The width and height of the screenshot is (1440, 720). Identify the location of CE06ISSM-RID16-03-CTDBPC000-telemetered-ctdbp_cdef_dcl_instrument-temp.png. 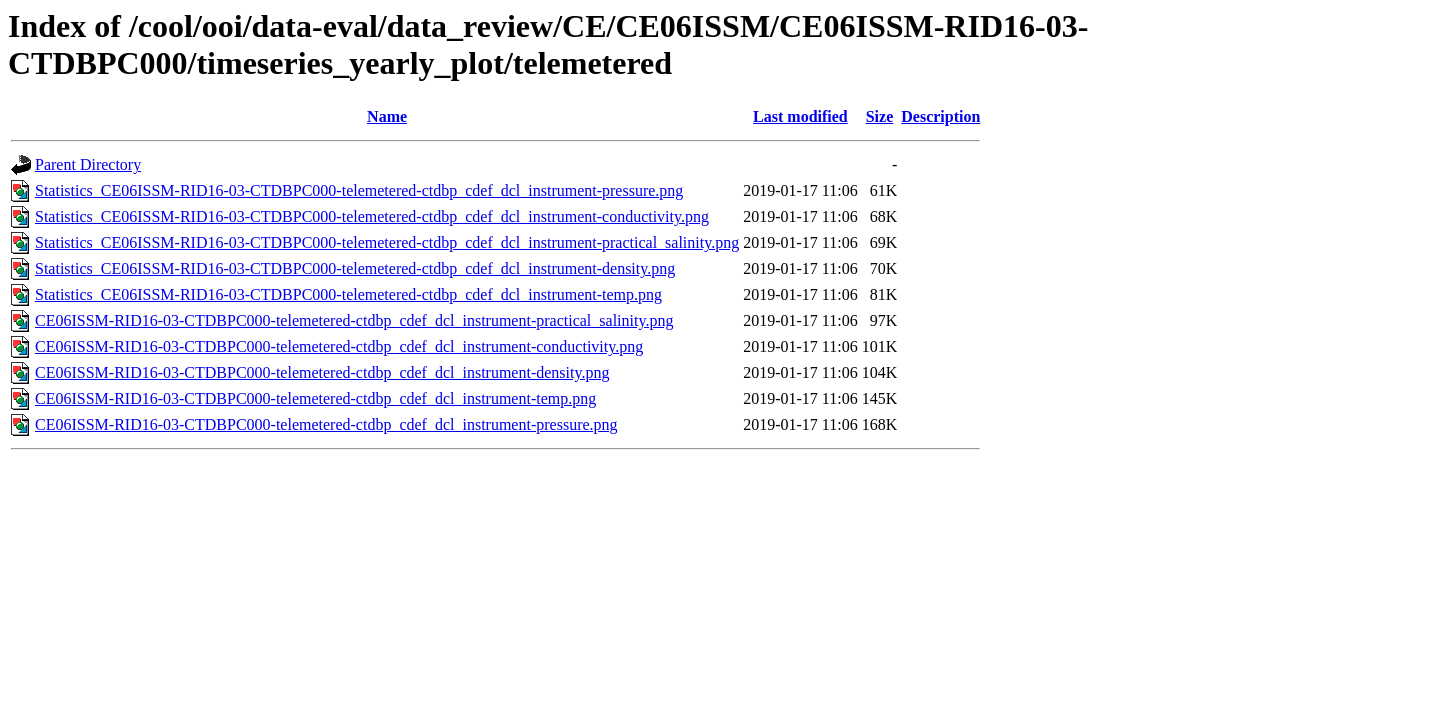
(315, 398).